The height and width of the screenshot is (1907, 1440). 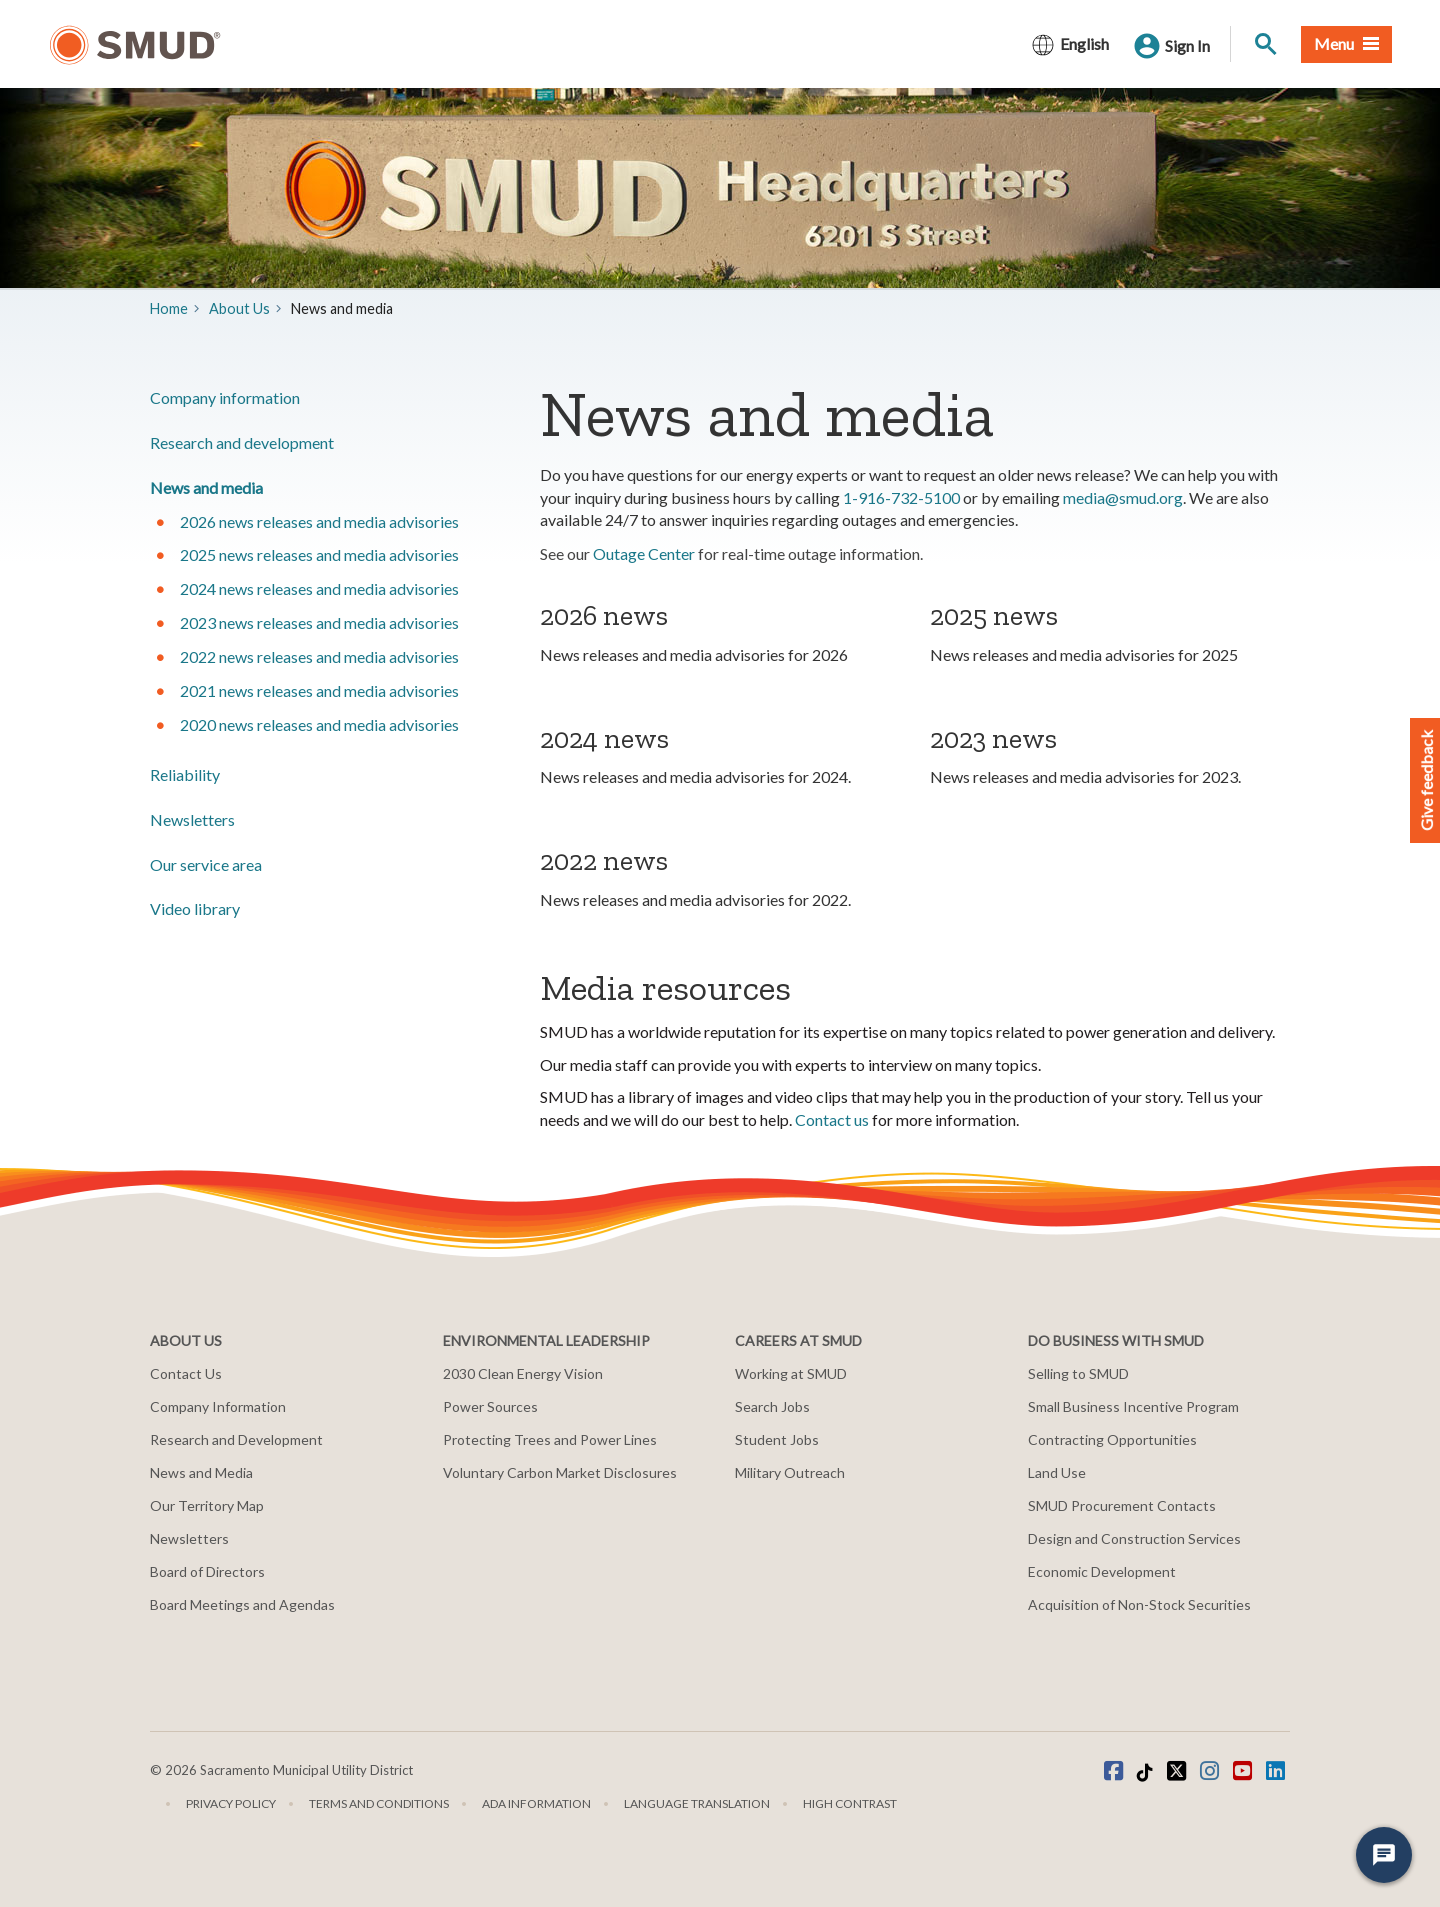 I want to click on ADA Information, so click(x=536, y=1803).